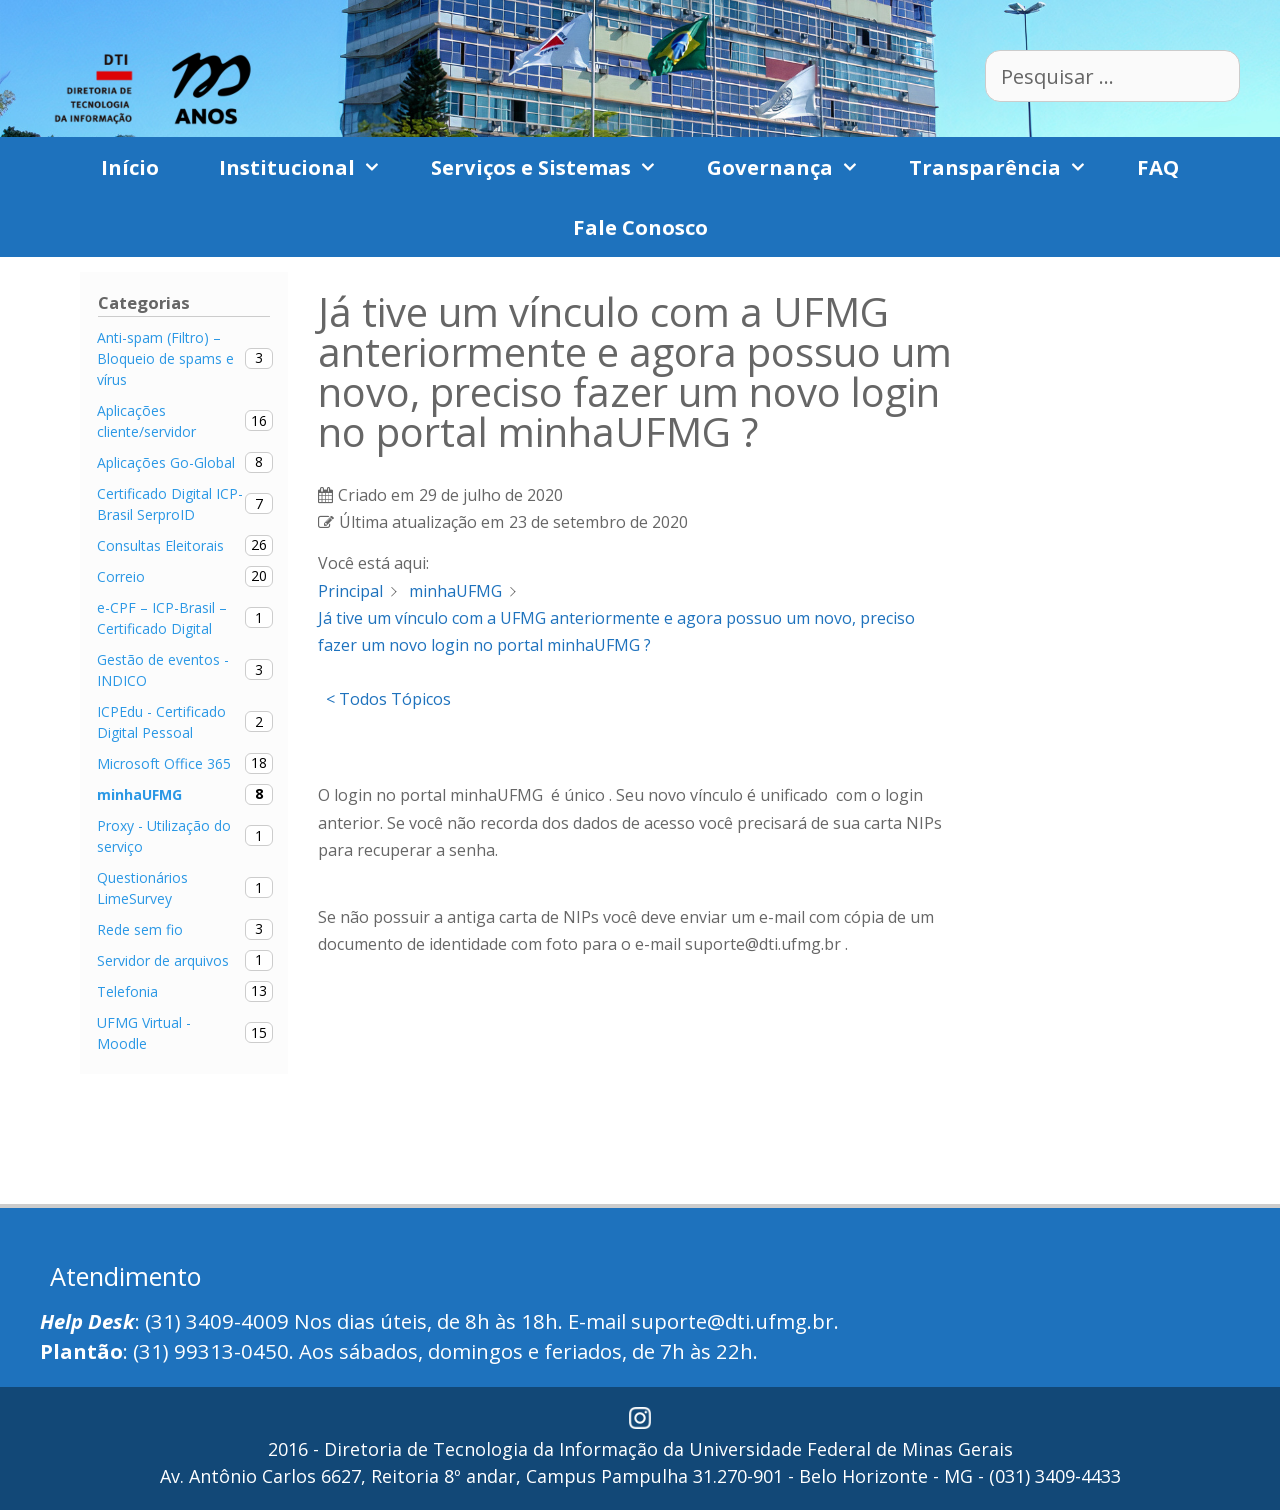 This screenshot has width=1280, height=1510. I want to click on Fale Conosco, so click(640, 227).